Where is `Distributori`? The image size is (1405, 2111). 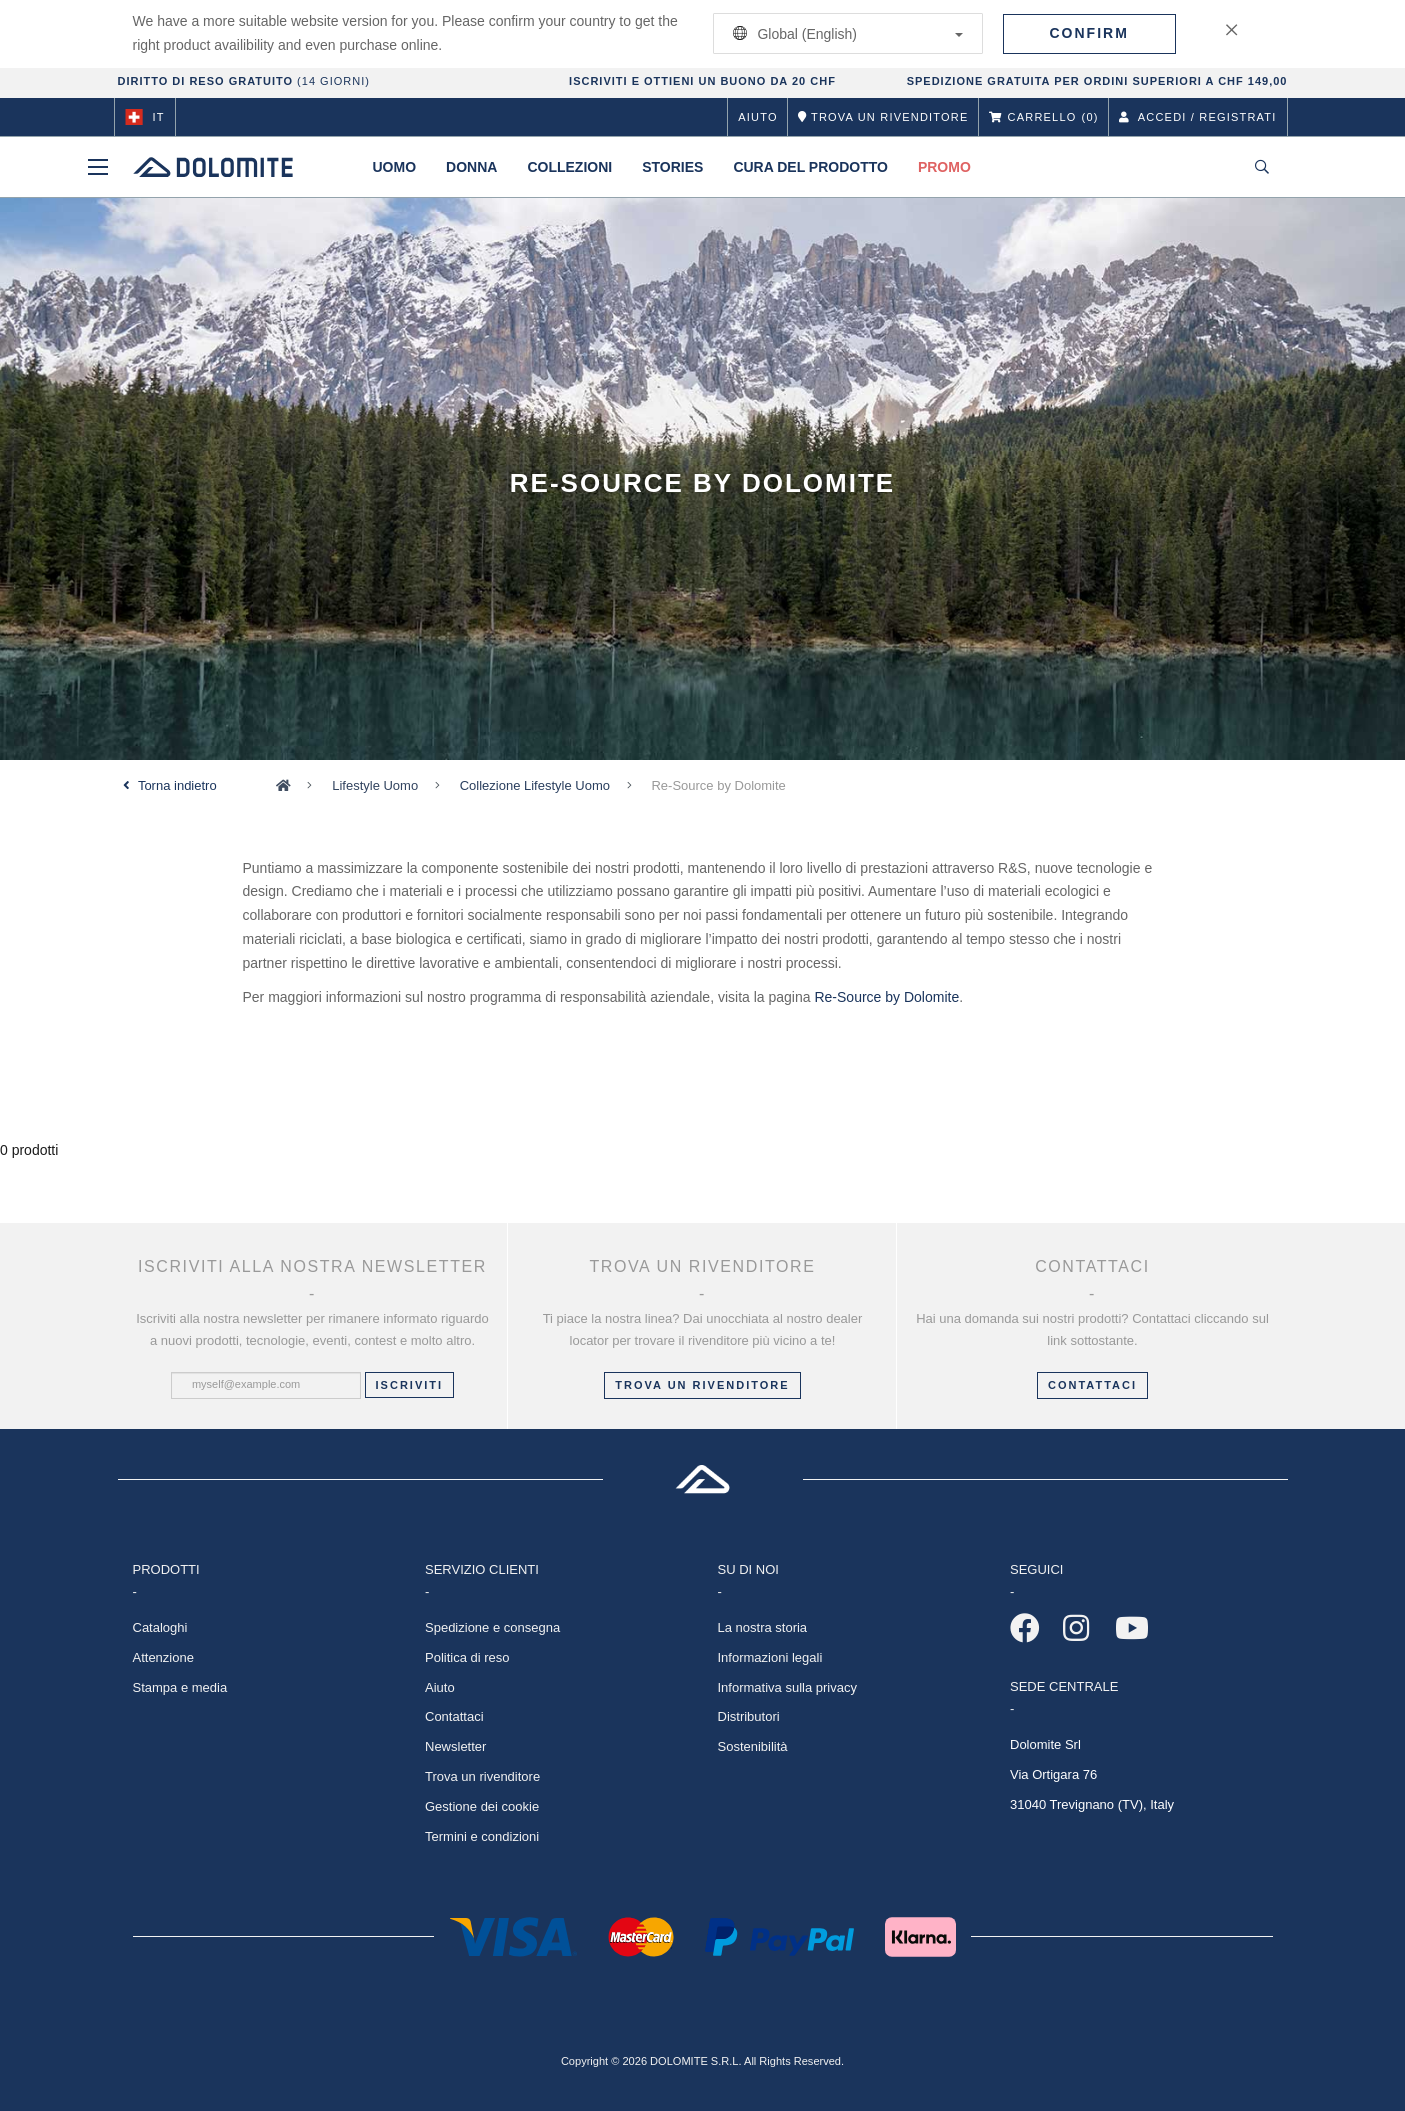
Distributori is located at coordinates (749, 1716).